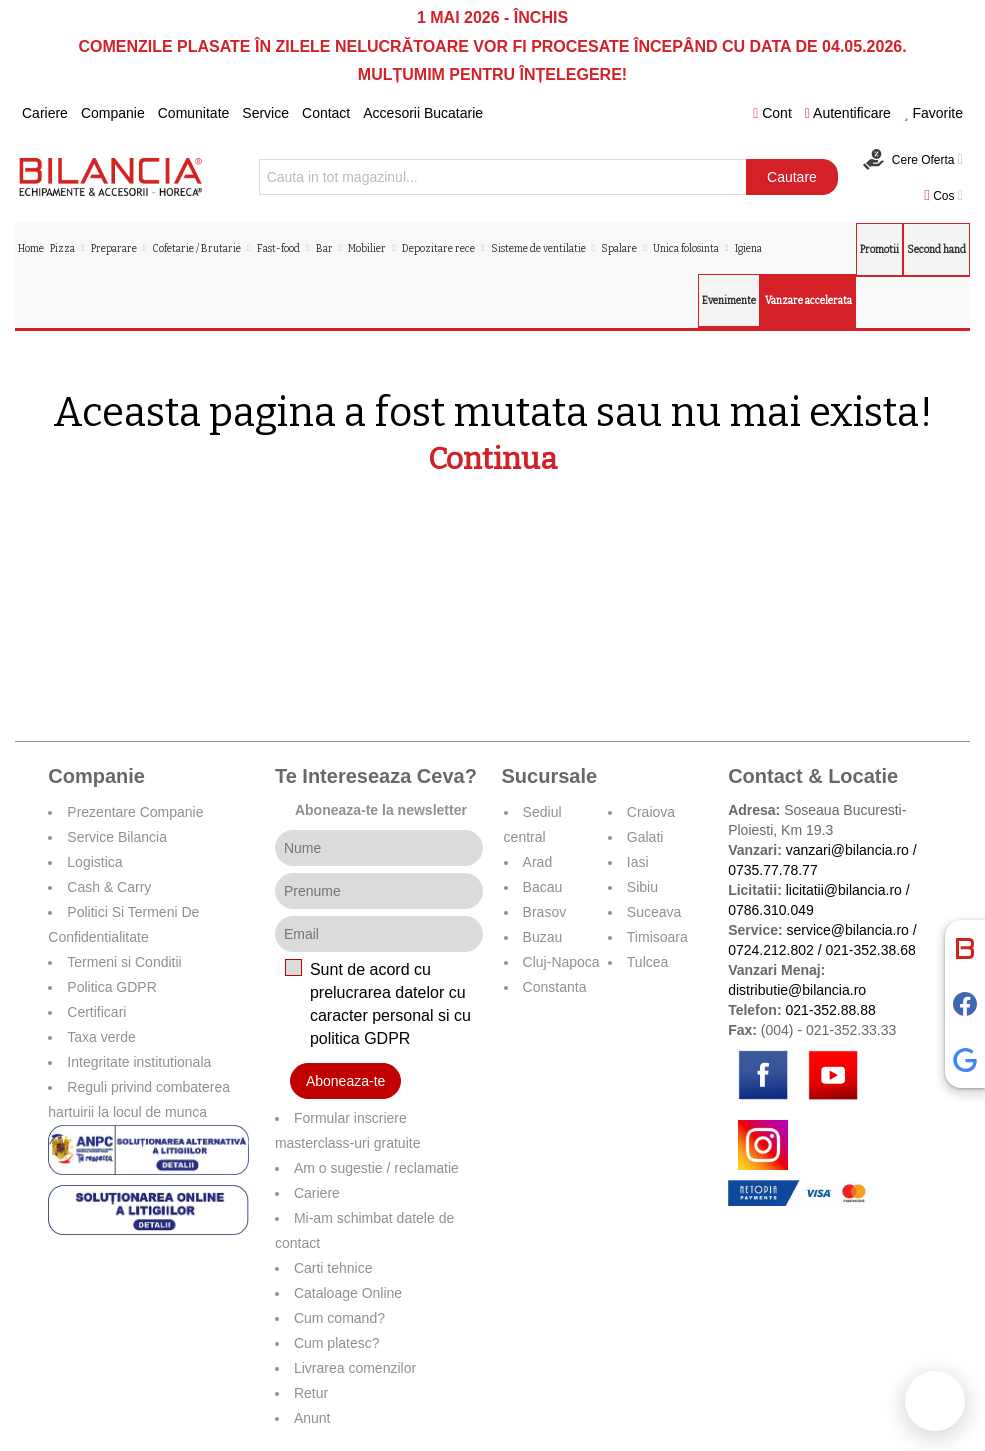 This screenshot has width=985, height=1451. What do you see at coordinates (648, 962) in the screenshot?
I see `Tulcea` at bounding box center [648, 962].